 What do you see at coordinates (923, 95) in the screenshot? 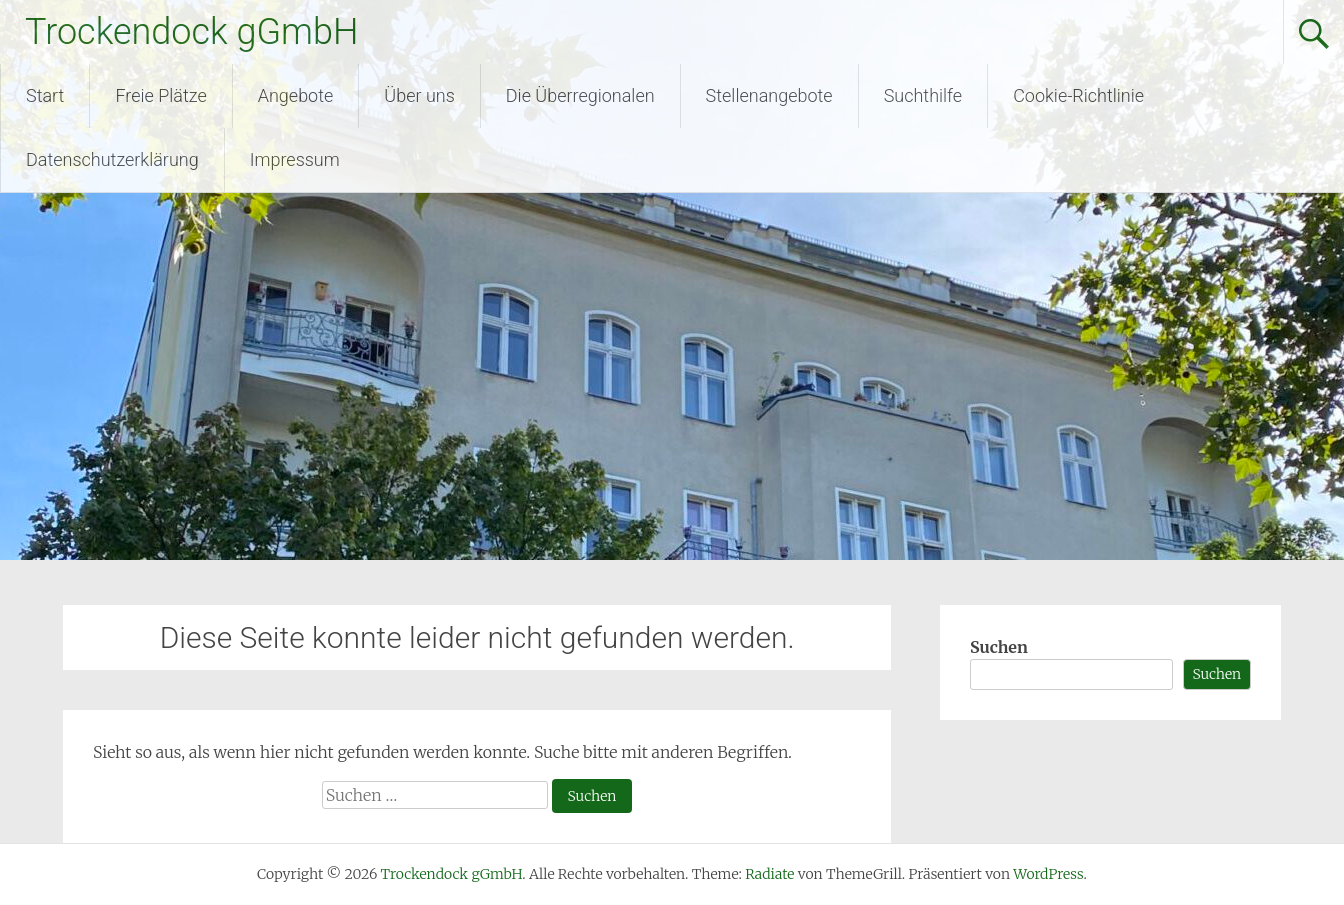
I see `Suchthilfe` at bounding box center [923, 95].